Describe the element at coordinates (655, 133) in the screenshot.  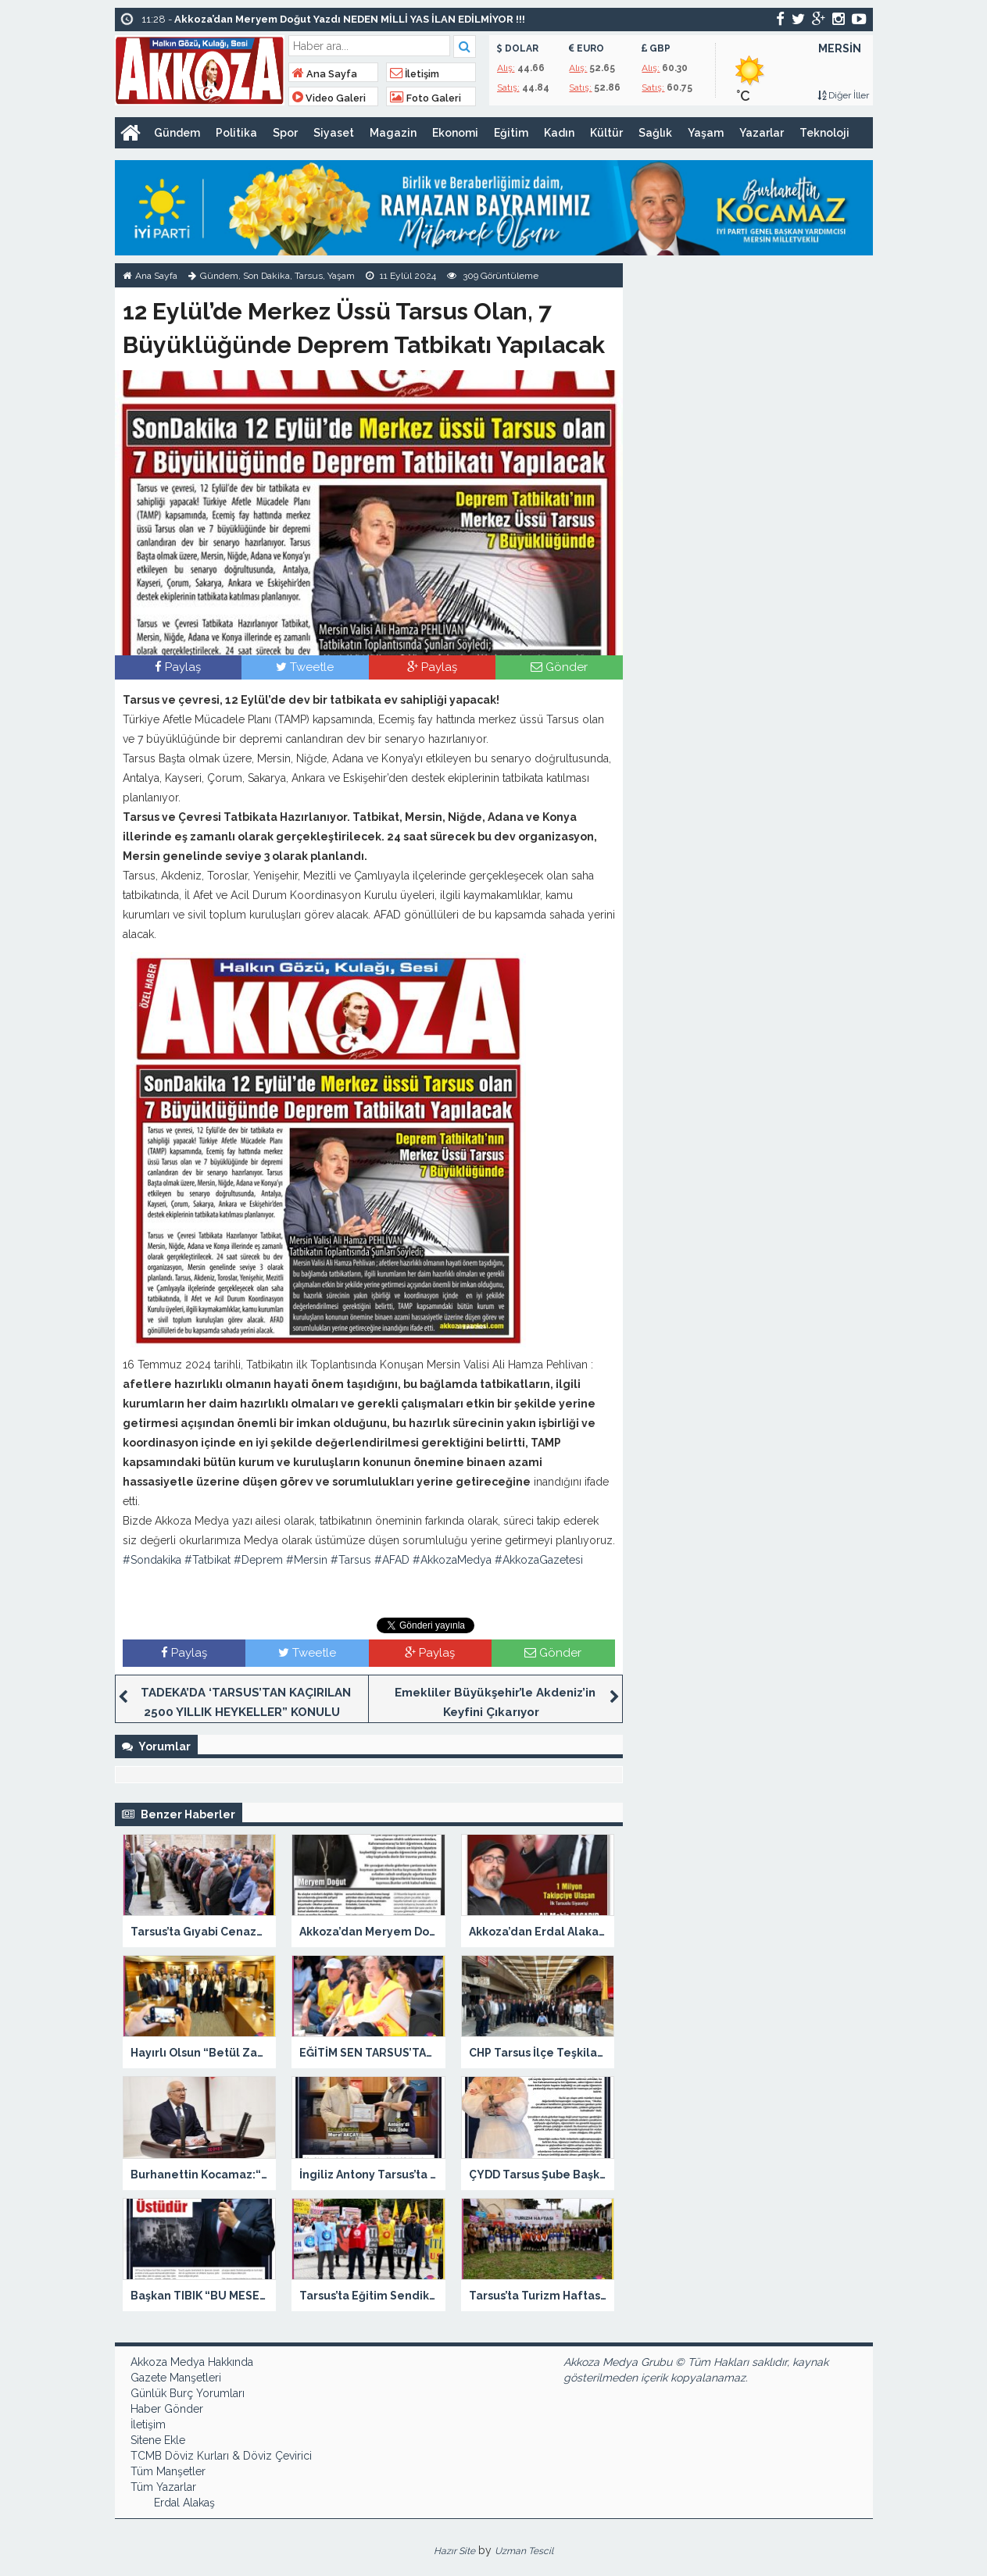
I see `Sağlık` at that location.